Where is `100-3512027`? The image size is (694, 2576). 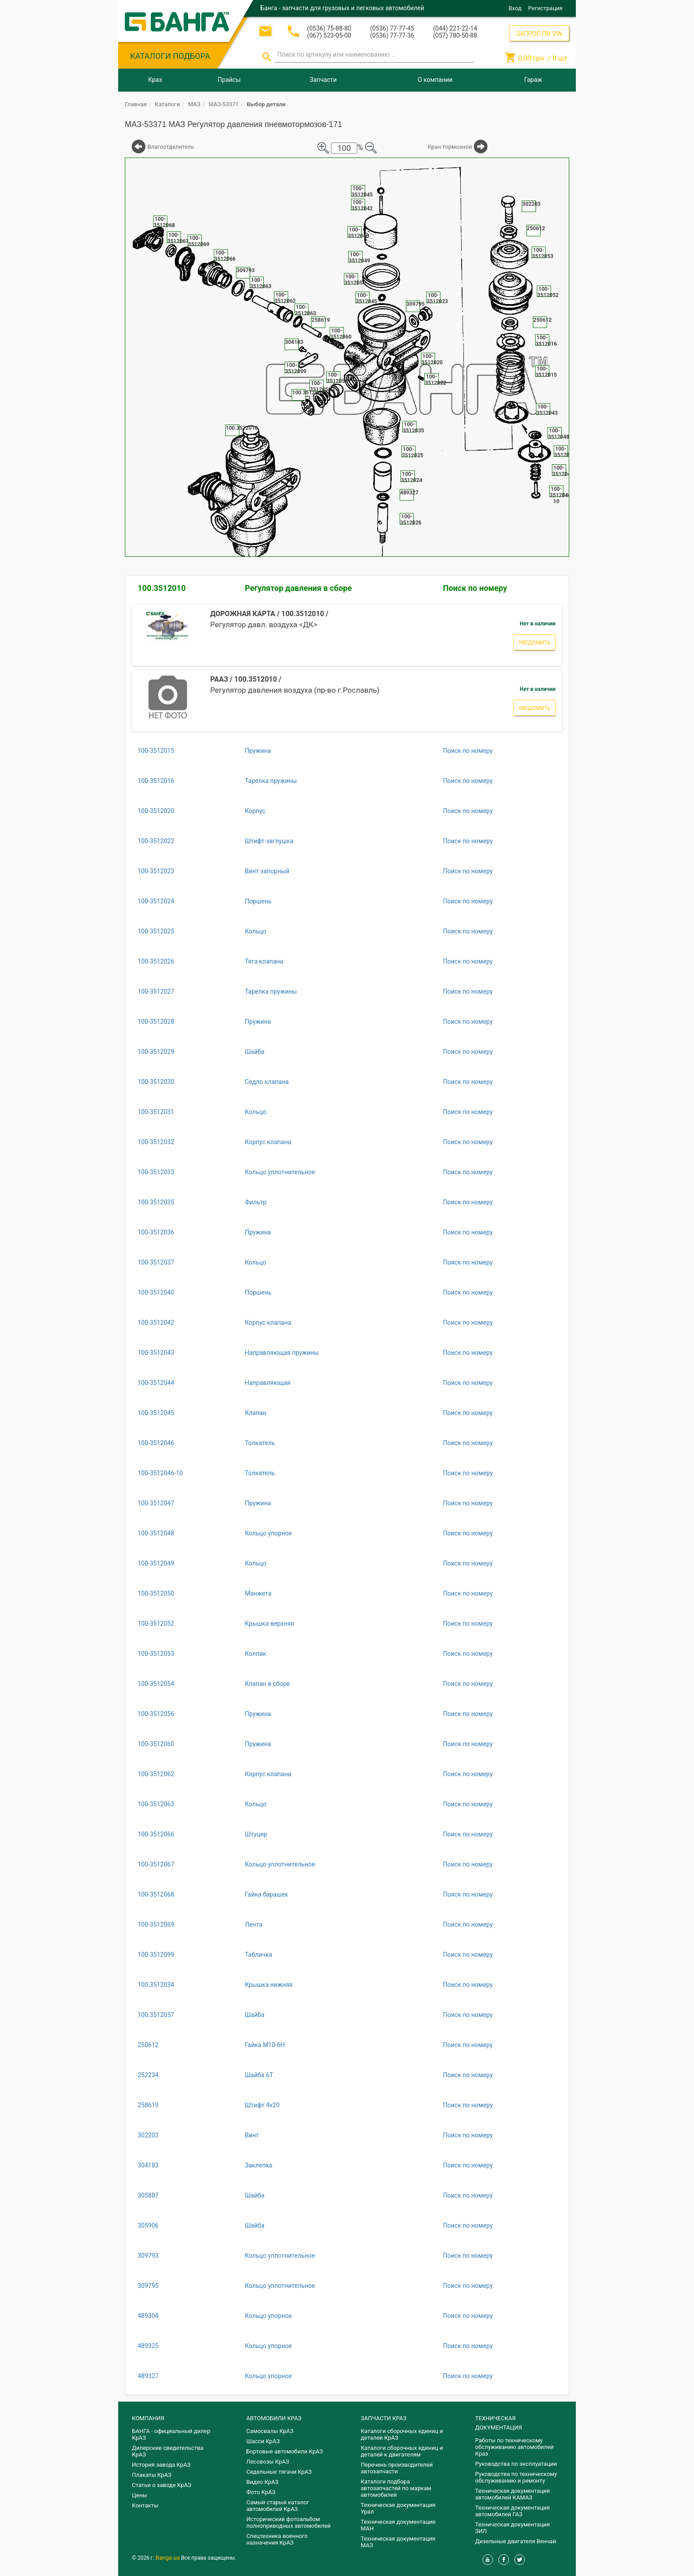 100-3512027 is located at coordinates (156, 991).